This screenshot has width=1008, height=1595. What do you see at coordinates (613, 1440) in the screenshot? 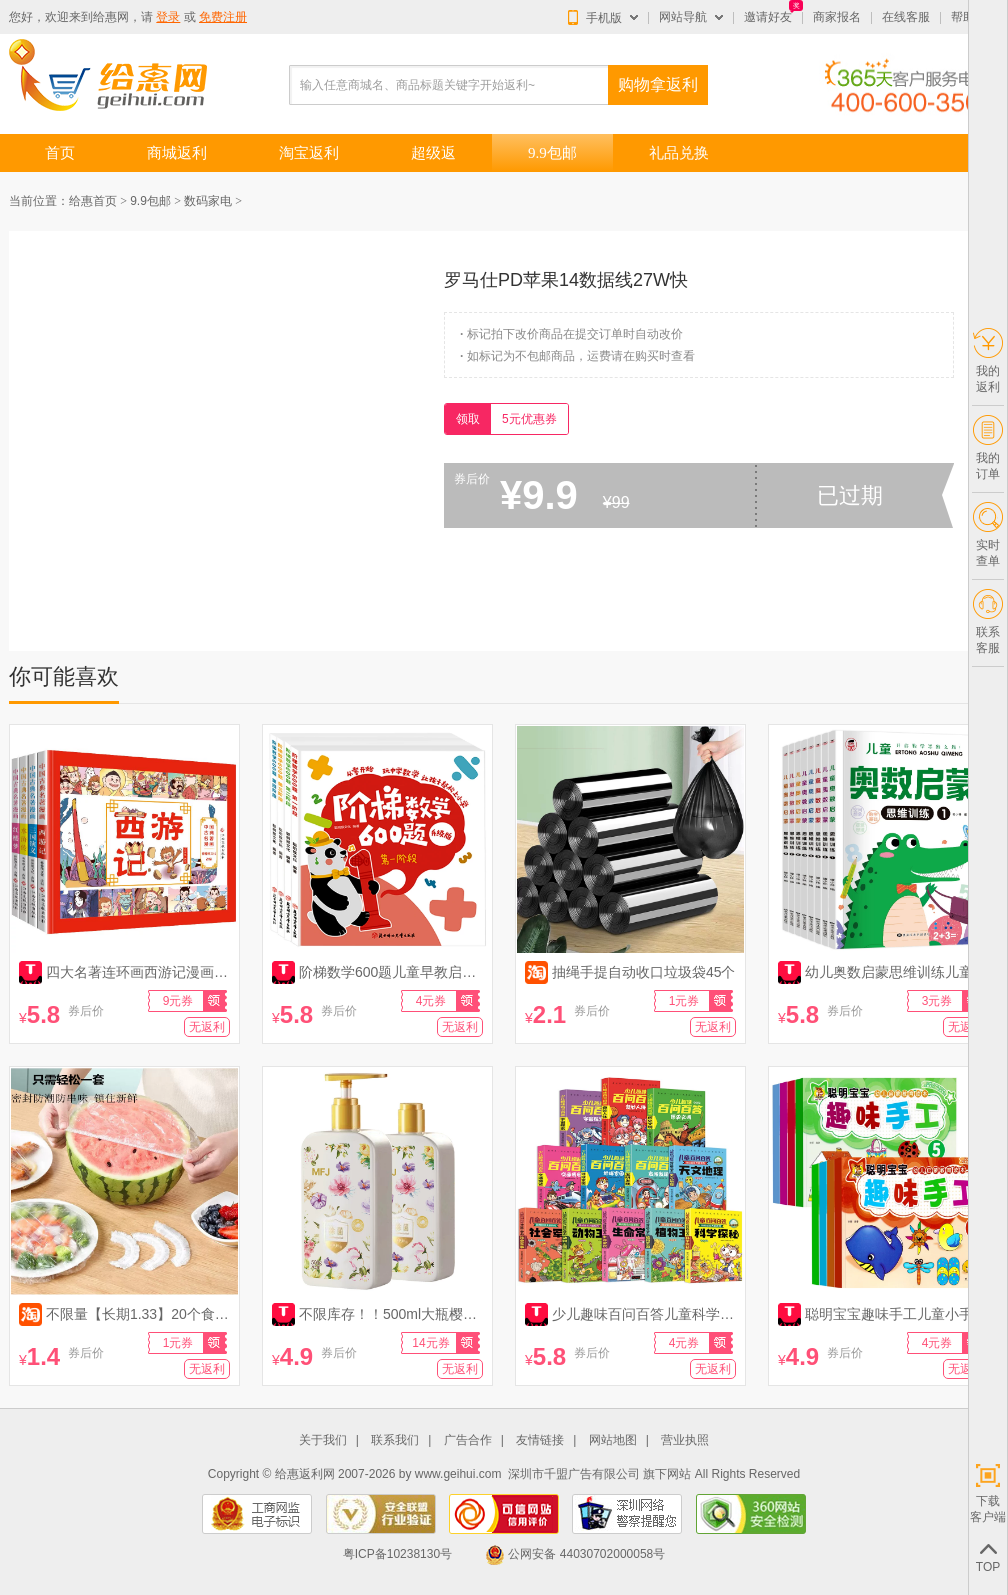
I see `网站地图` at bounding box center [613, 1440].